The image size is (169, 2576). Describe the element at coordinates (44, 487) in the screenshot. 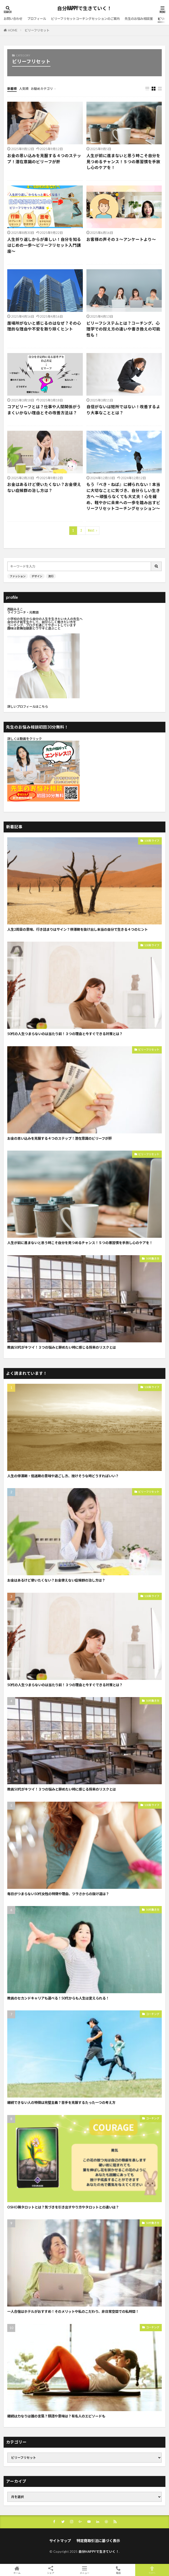

I see `お金はあるけど使いたくない？お金使えない症候群の治し方は？` at that location.